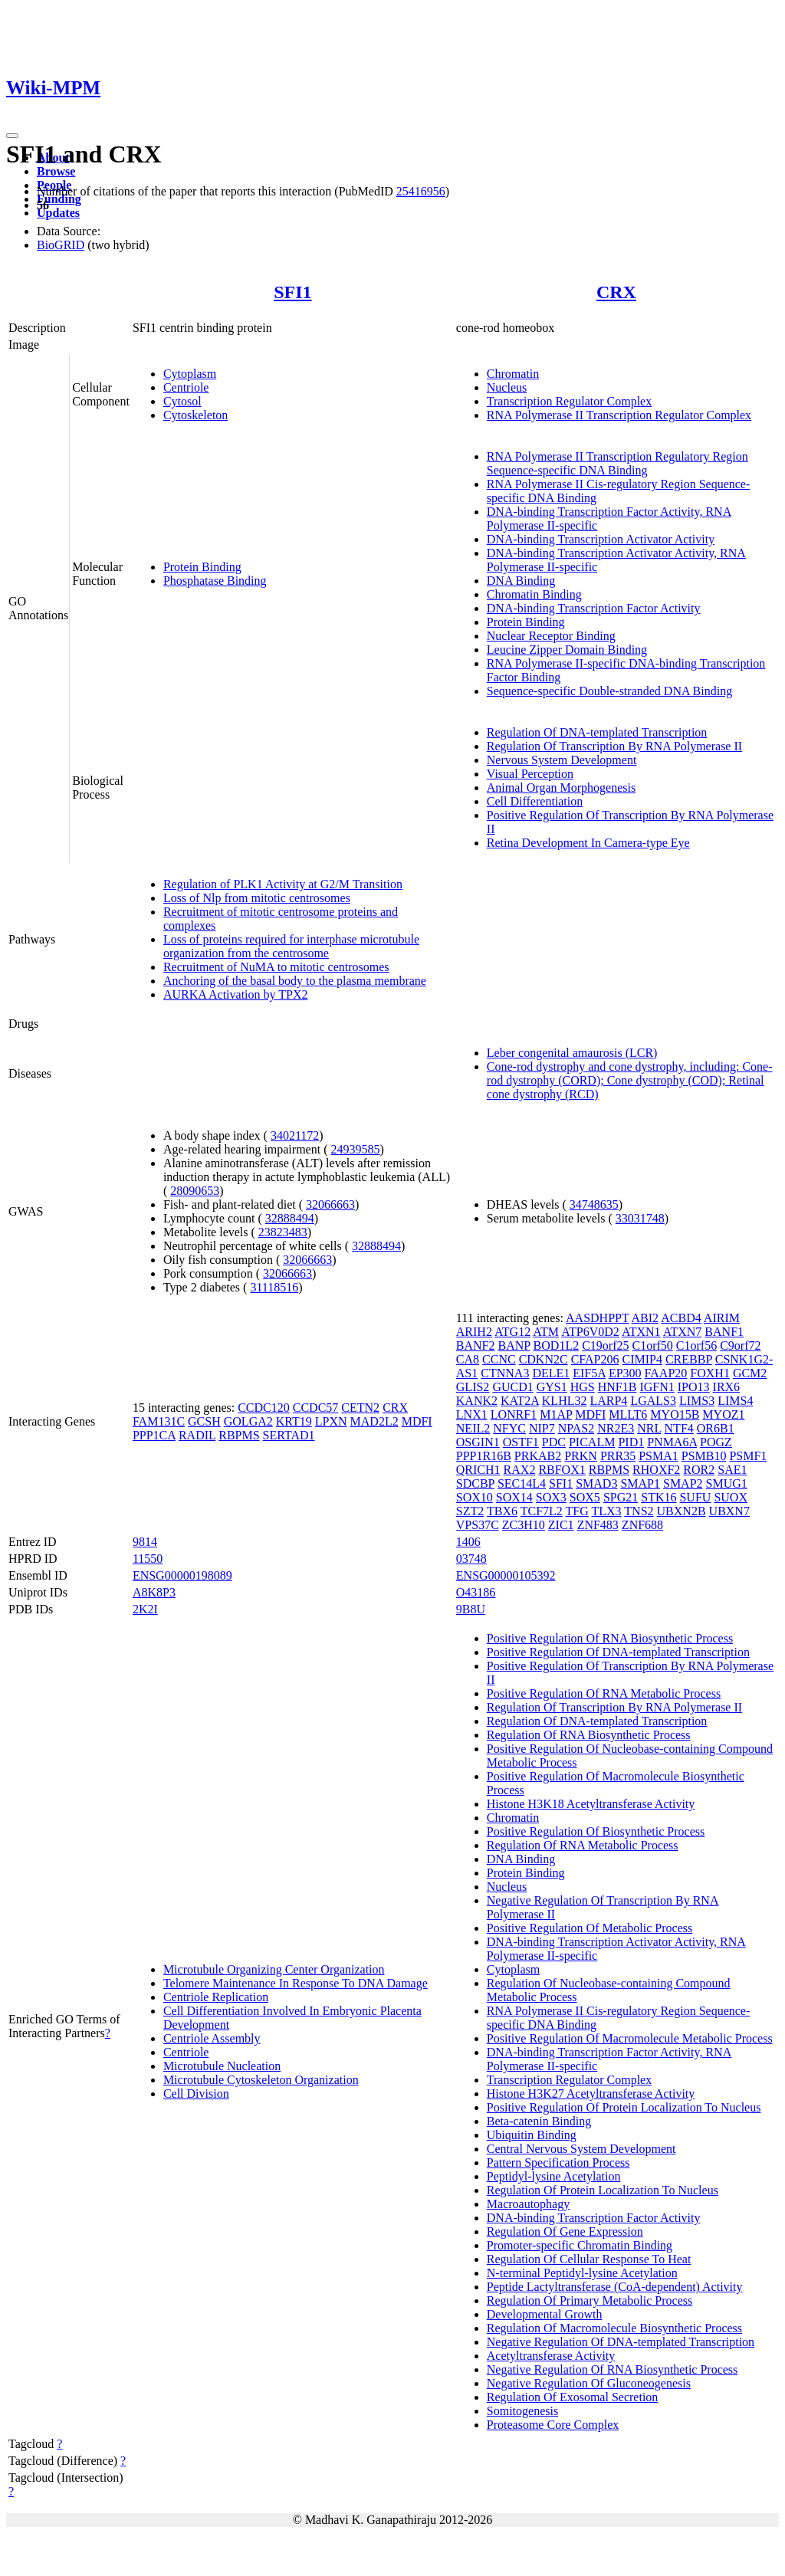 This screenshot has width=785, height=2576. What do you see at coordinates (522, 2410) in the screenshot?
I see `Somitogenesis` at bounding box center [522, 2410].